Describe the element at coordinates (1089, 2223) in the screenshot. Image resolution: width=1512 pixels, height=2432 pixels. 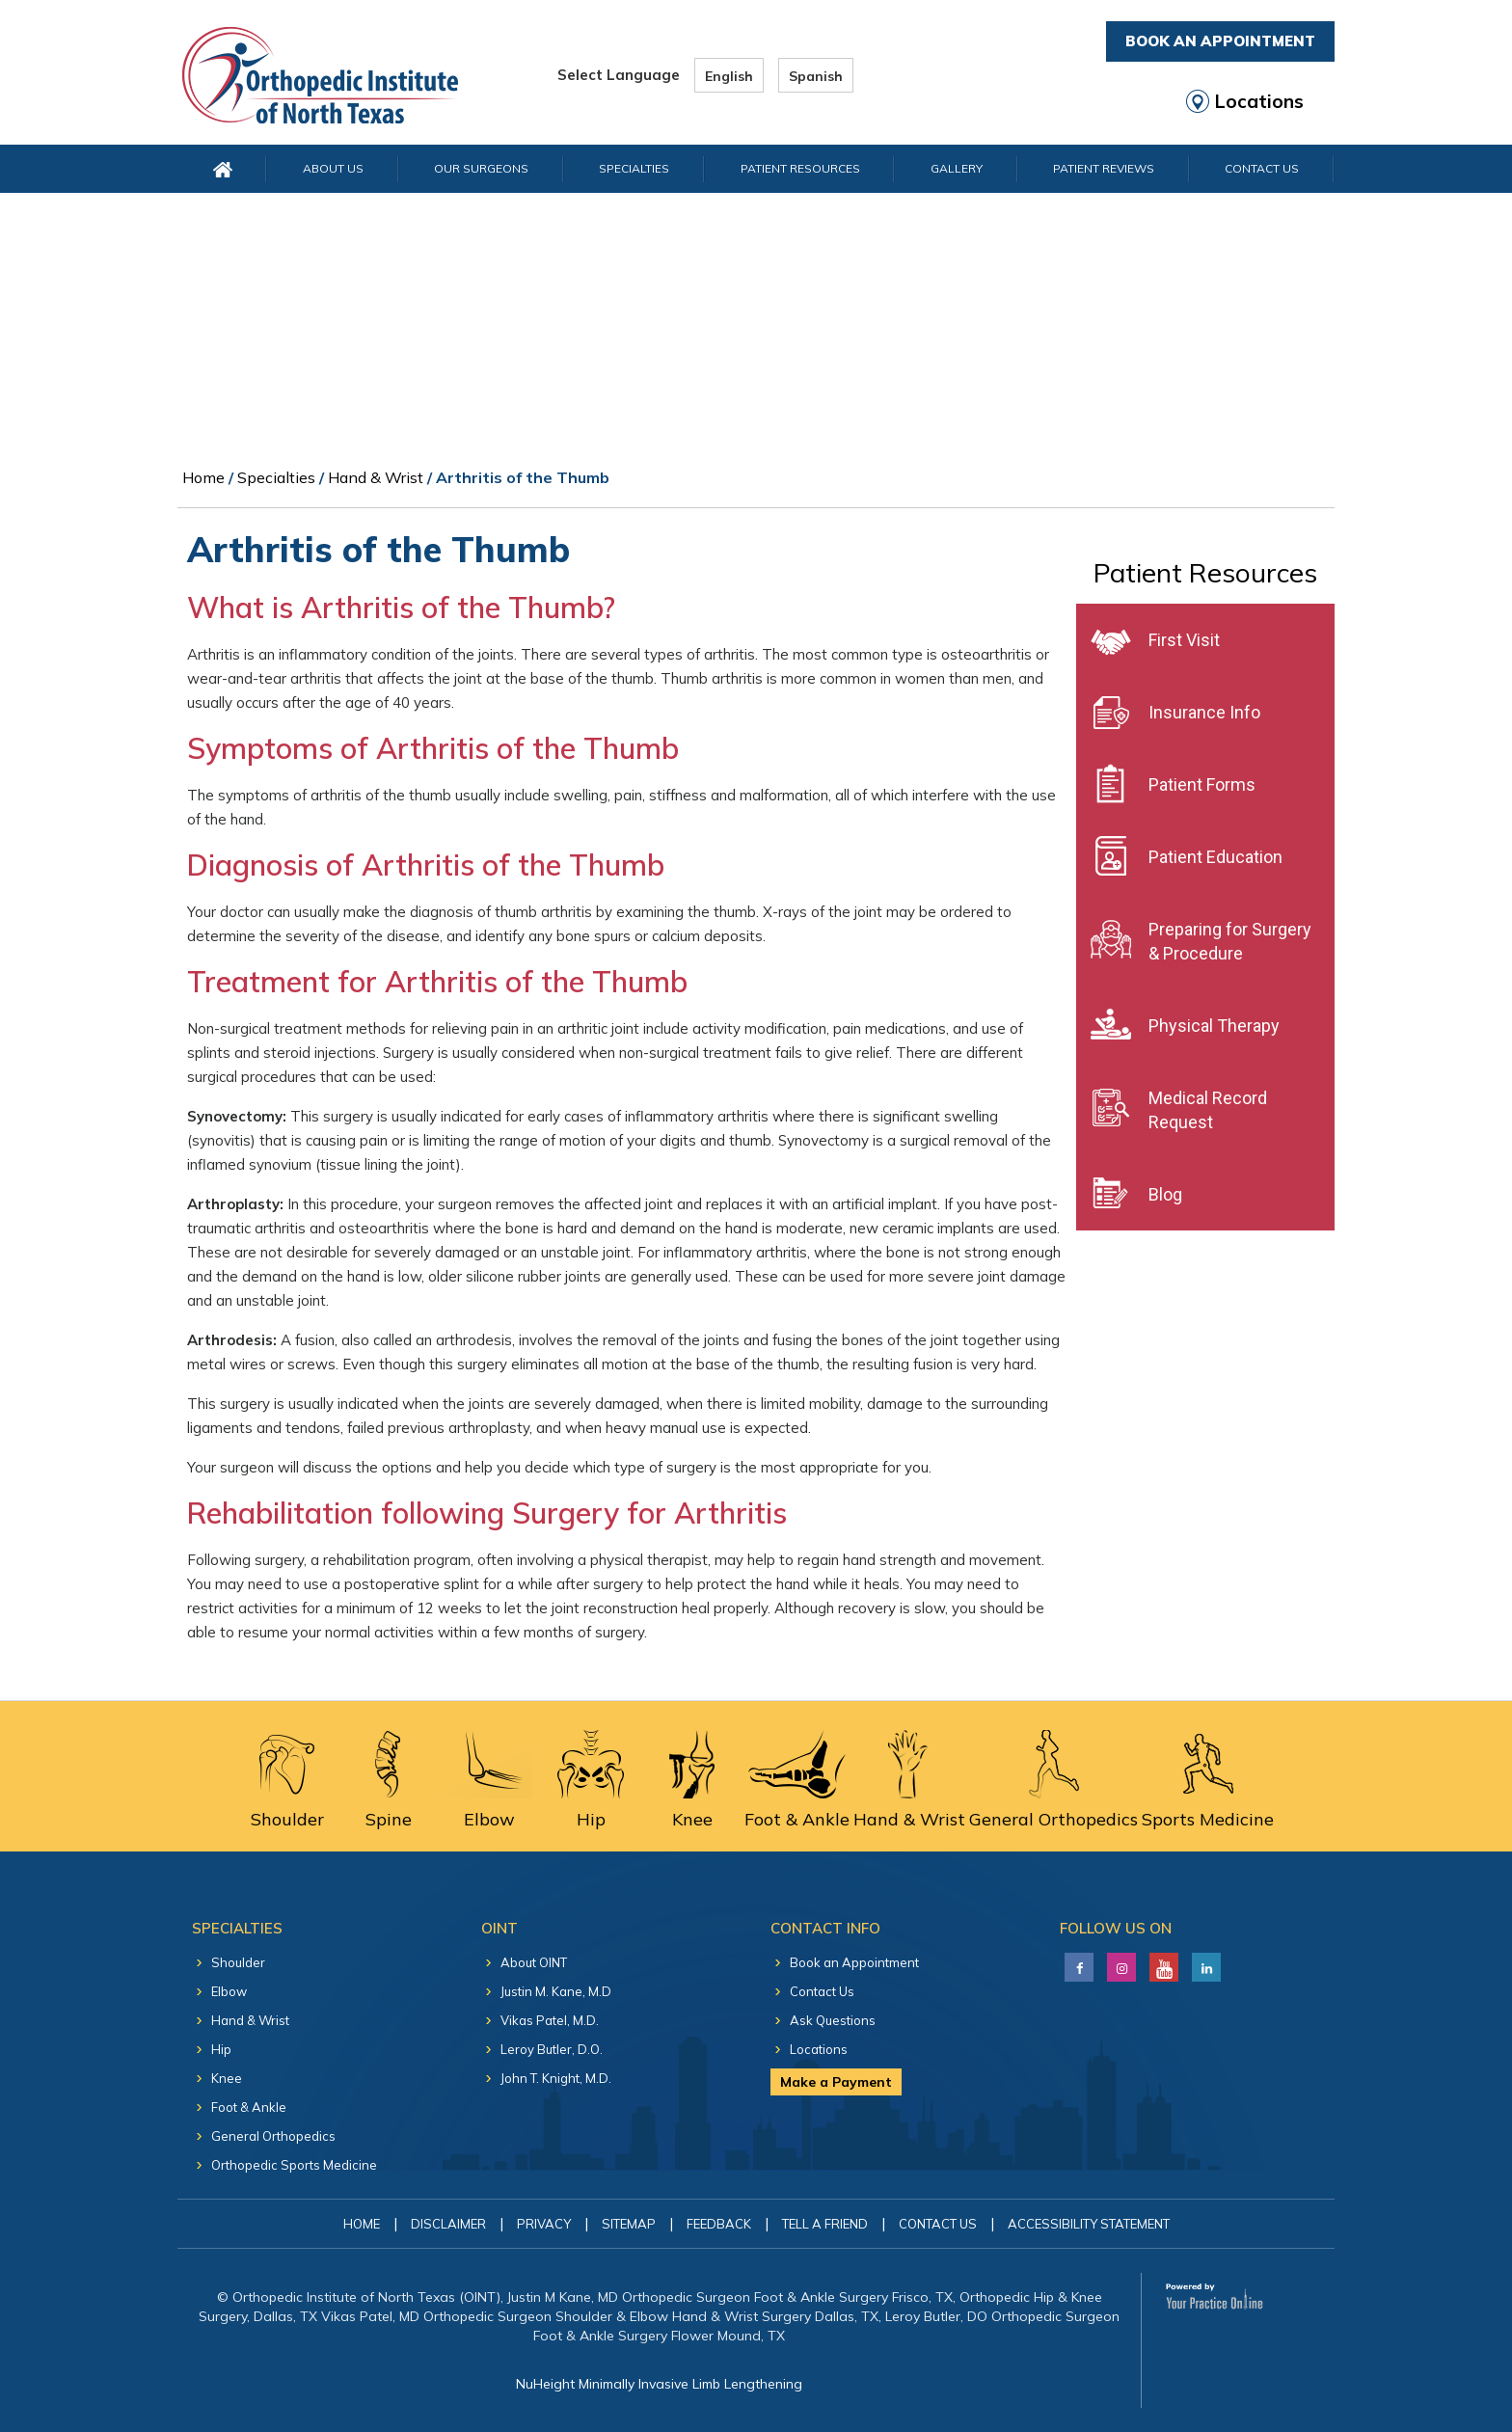
I see `Accessibility Statement` at that location.